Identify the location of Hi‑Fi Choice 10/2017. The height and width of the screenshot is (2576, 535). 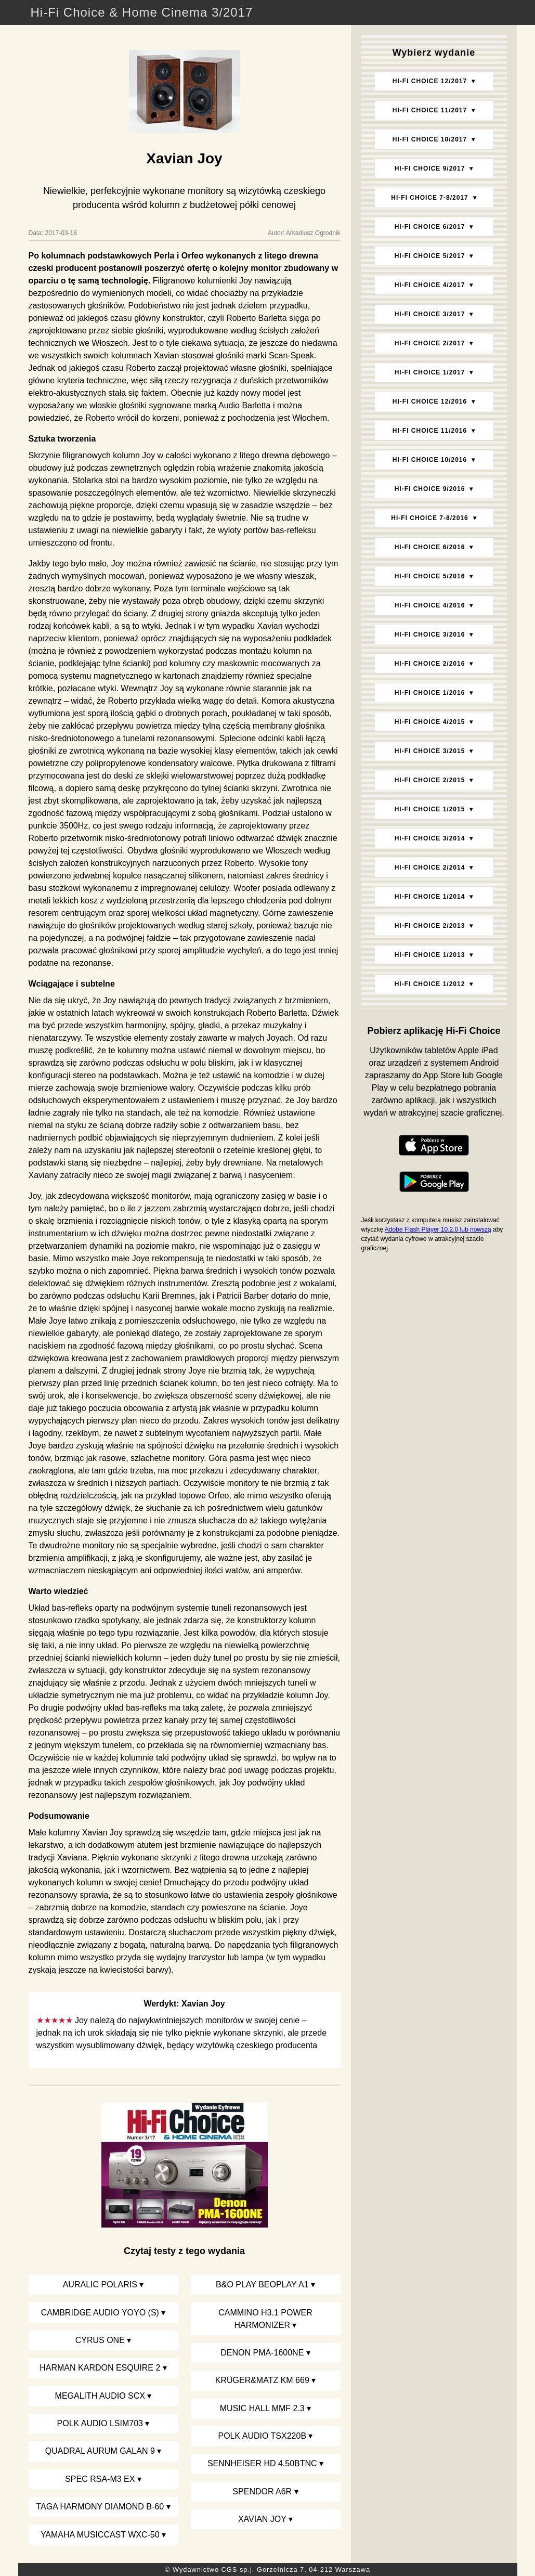
(430, 139).